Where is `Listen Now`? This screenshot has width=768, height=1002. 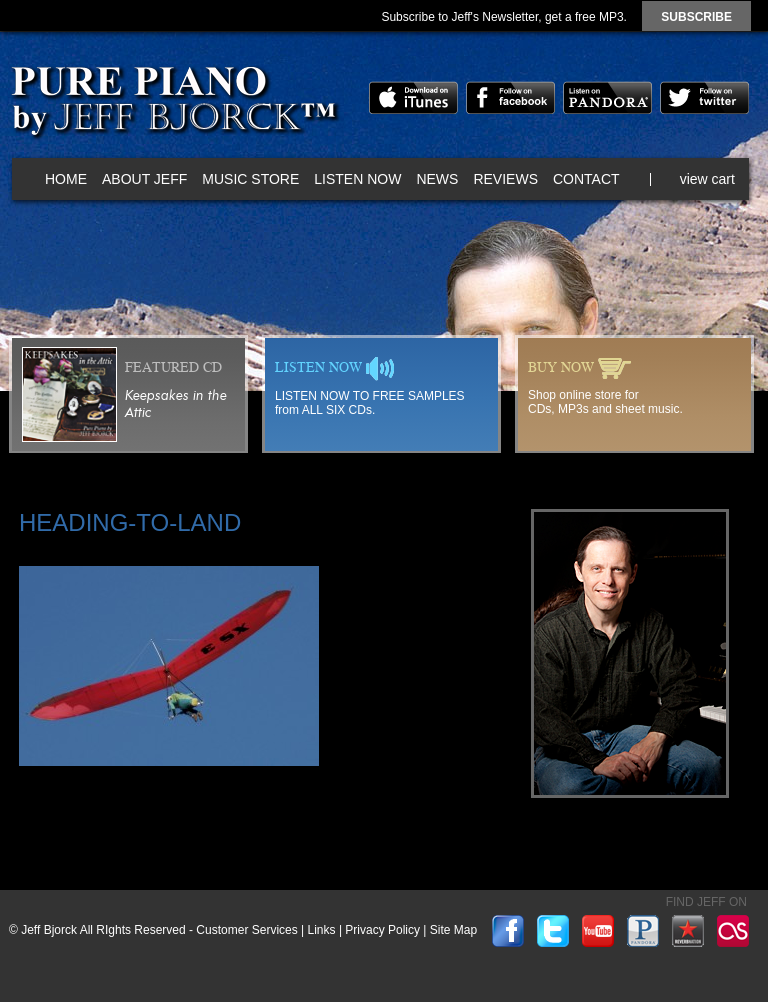 Listen Now is located at coordinates (357, 179).